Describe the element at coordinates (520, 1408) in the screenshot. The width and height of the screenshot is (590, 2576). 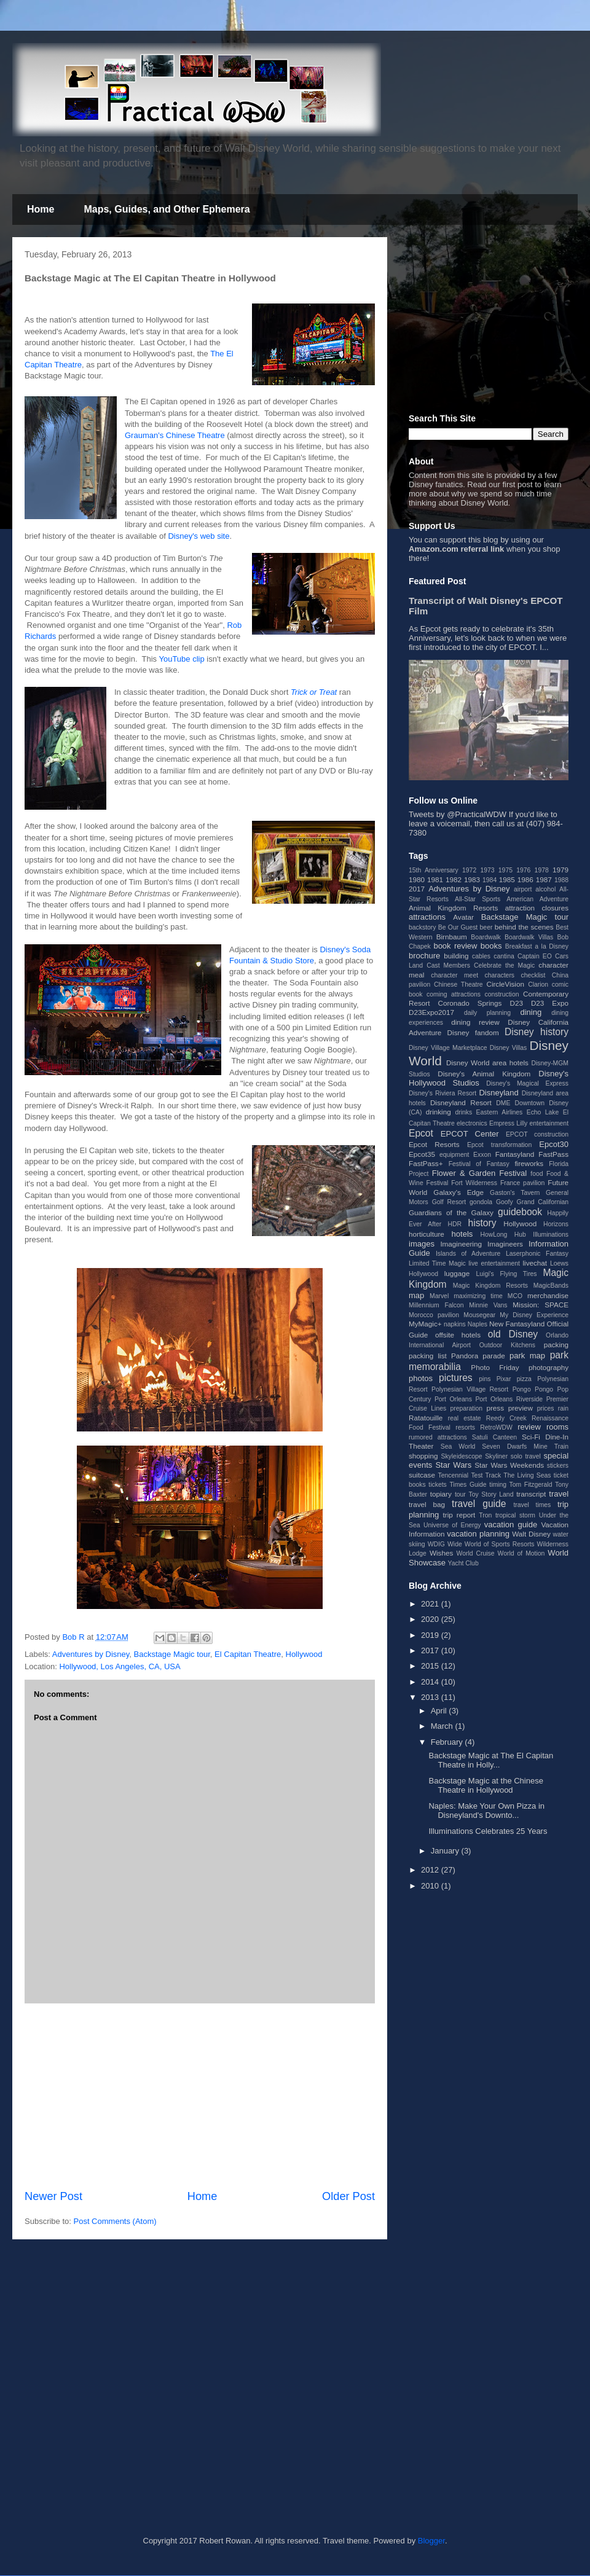
I see `preview` at that location.